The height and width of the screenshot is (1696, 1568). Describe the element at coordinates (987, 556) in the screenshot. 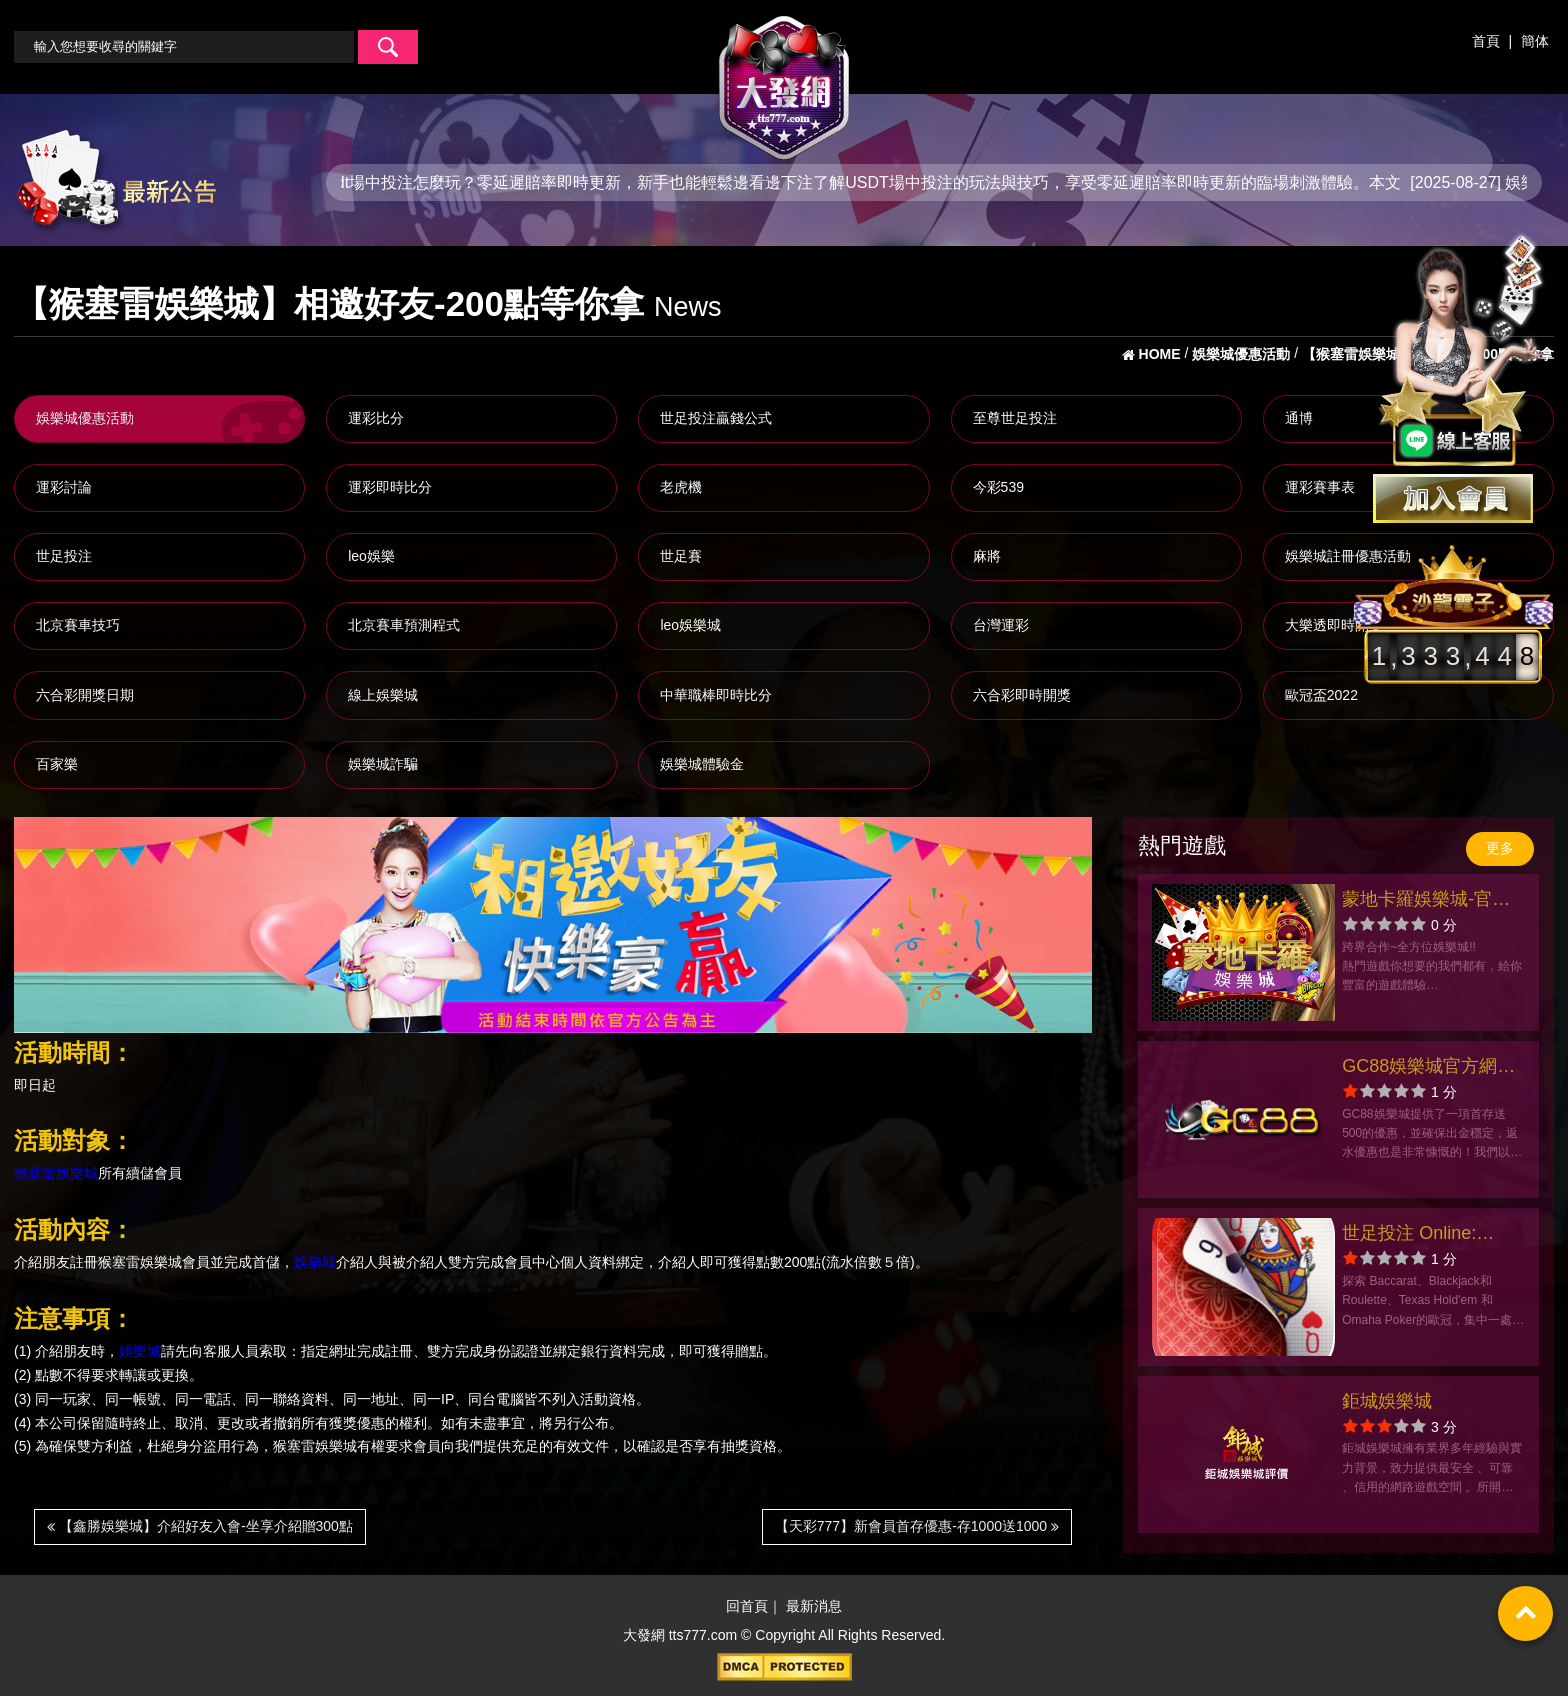

I see `麻將` at that location.